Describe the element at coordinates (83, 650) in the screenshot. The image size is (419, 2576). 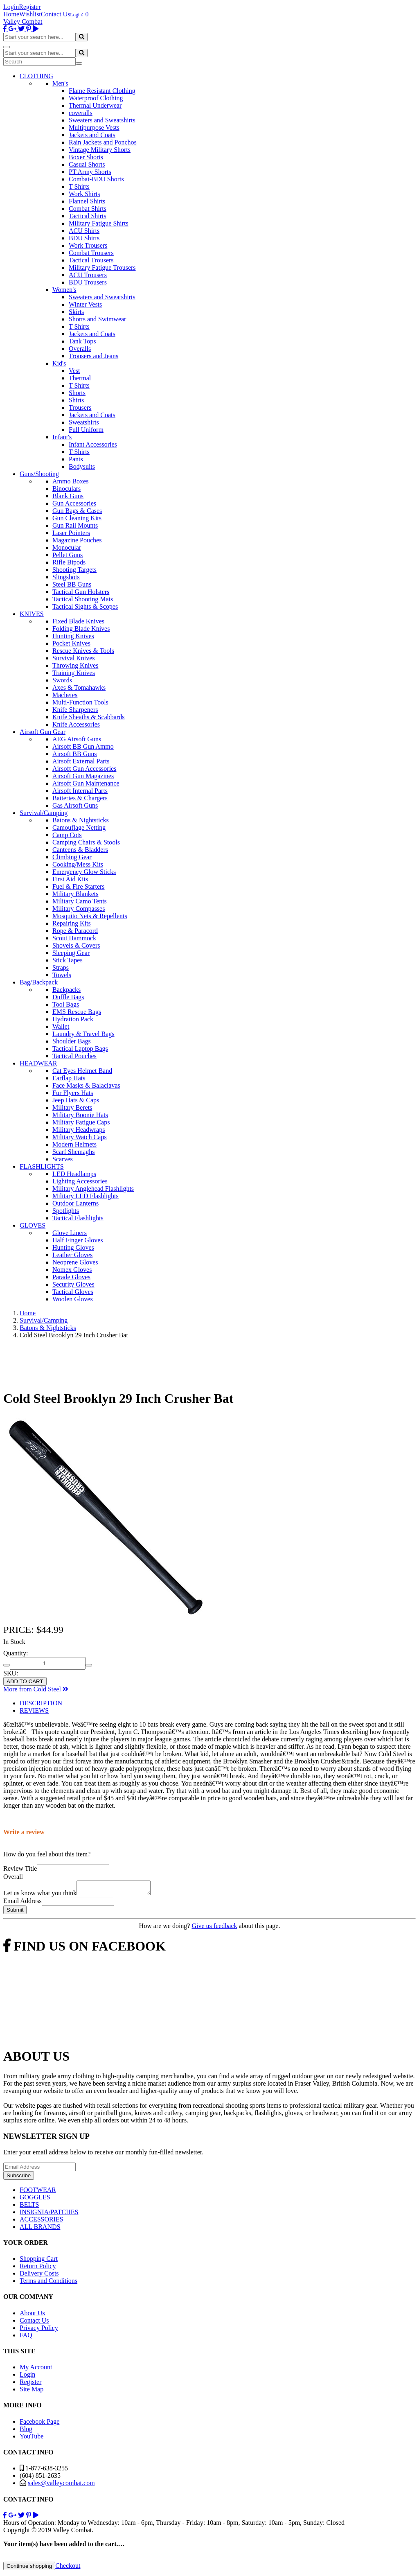
I see `Rescue Knives & Tools` at that location.